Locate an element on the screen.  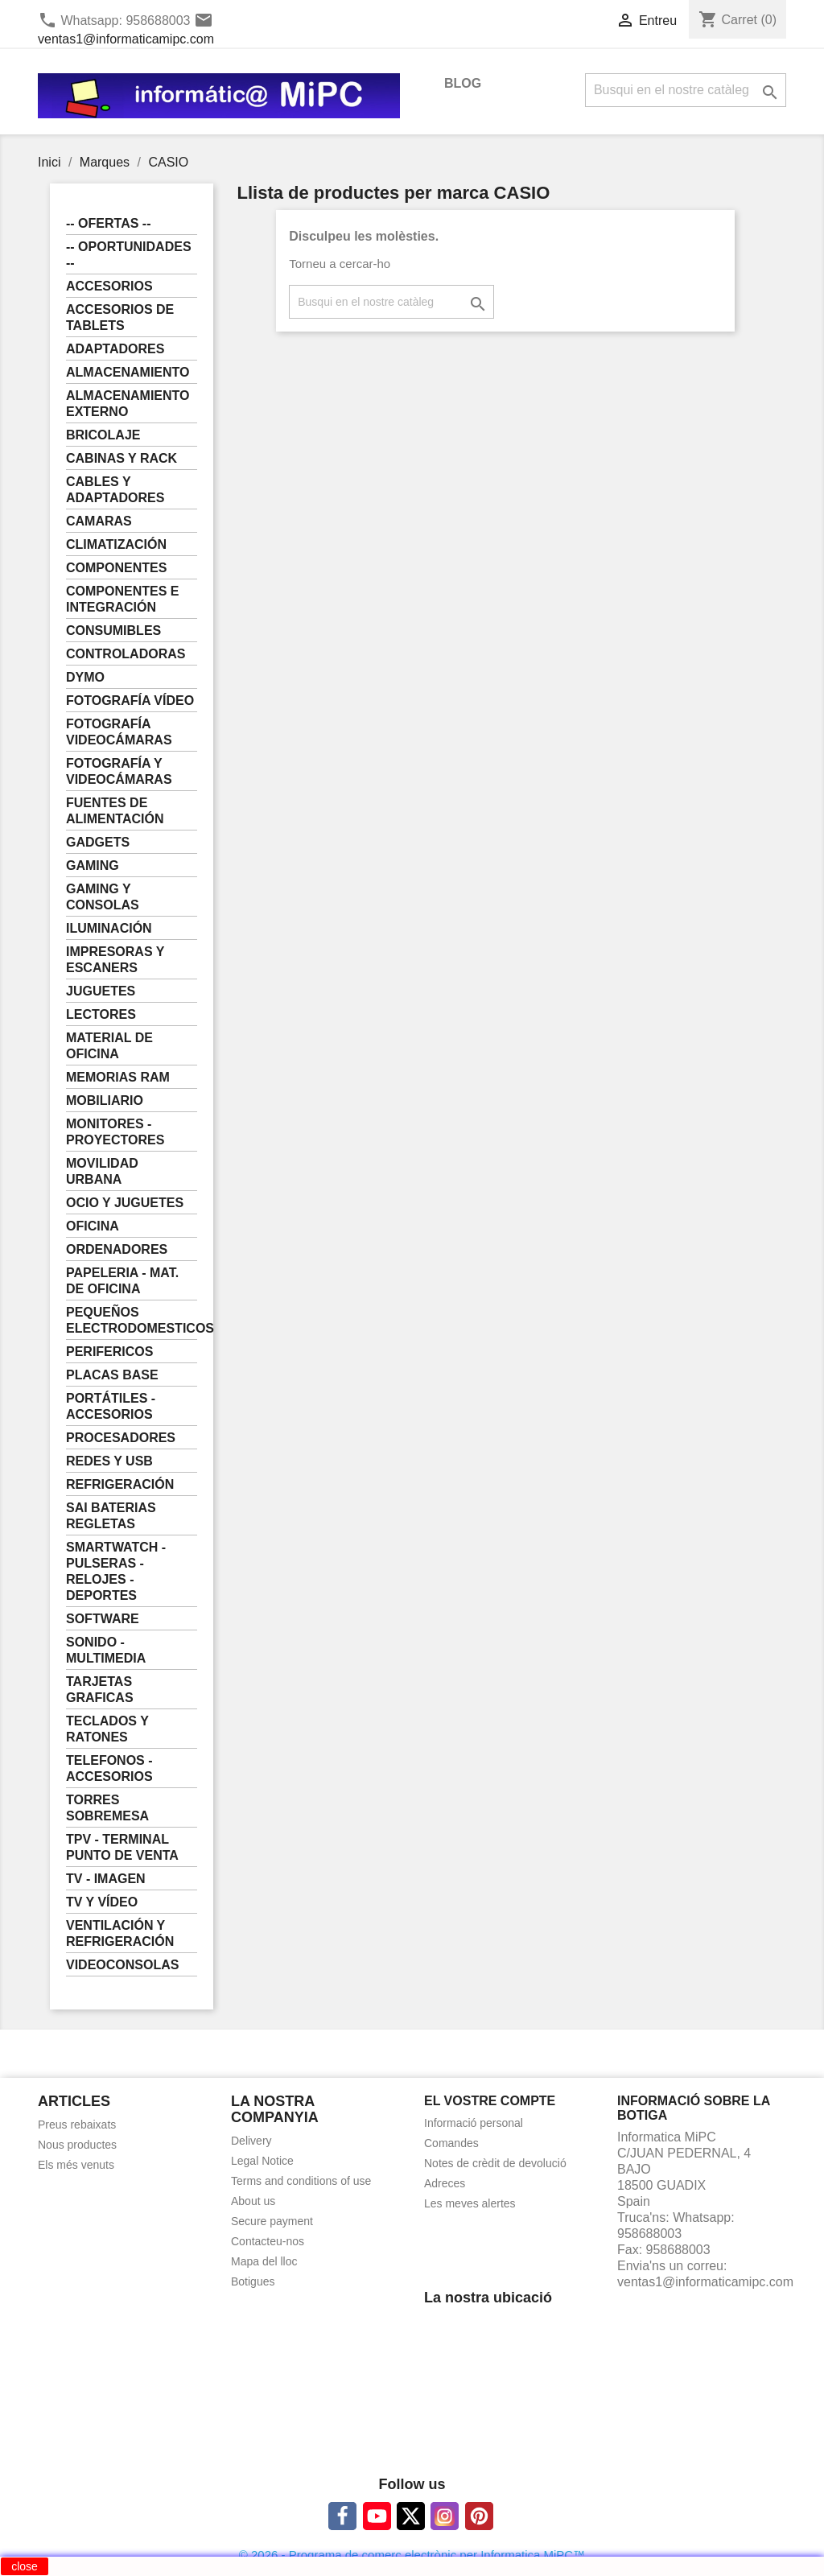
CLIMATIZACIÓN is located at coordinates (116, 544).